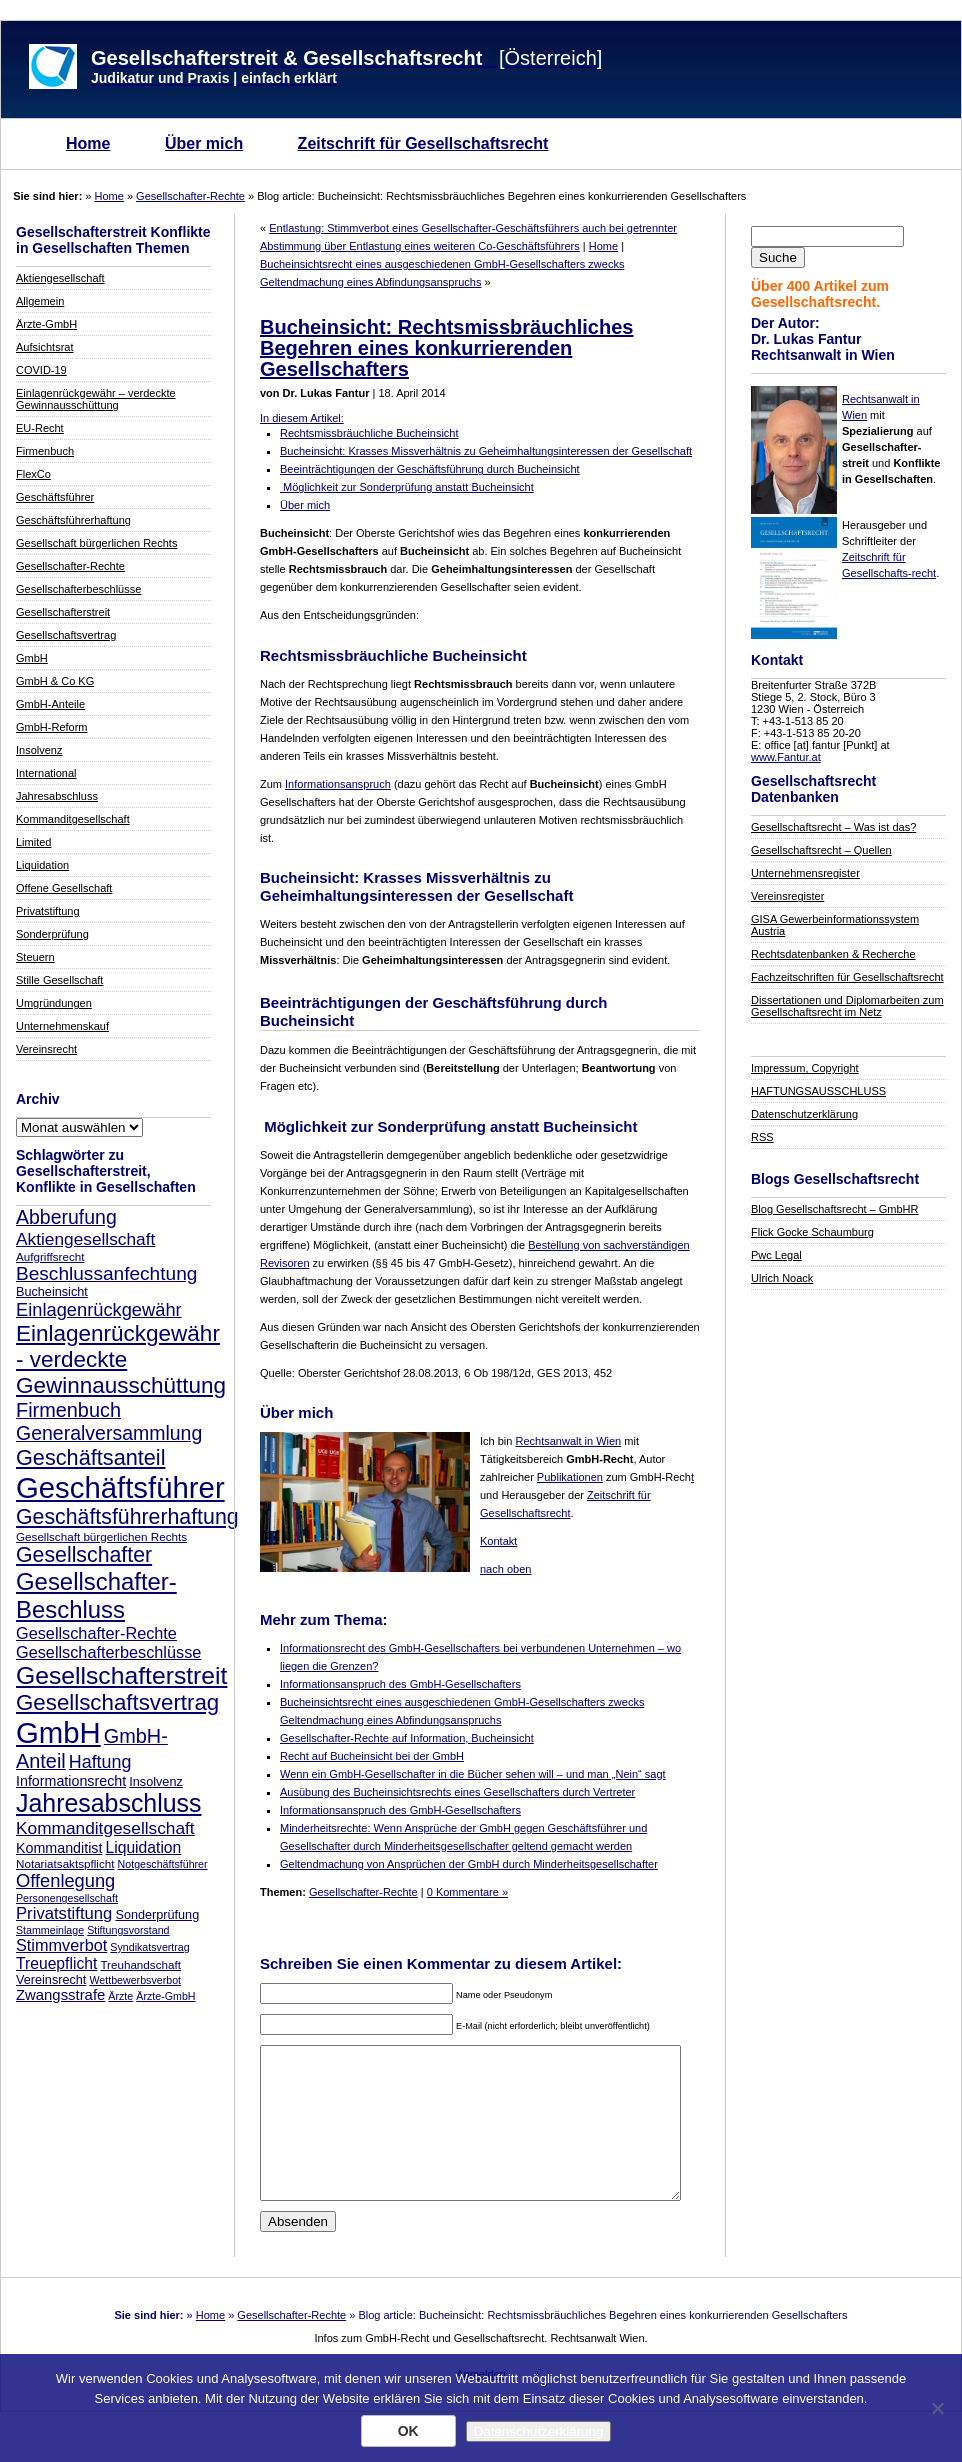 Image resolution: width=962 pixels, height=2462 pixels. Describe the element at coordinates (41, 370) in the screenshot. I see `COVID-19` at that location.